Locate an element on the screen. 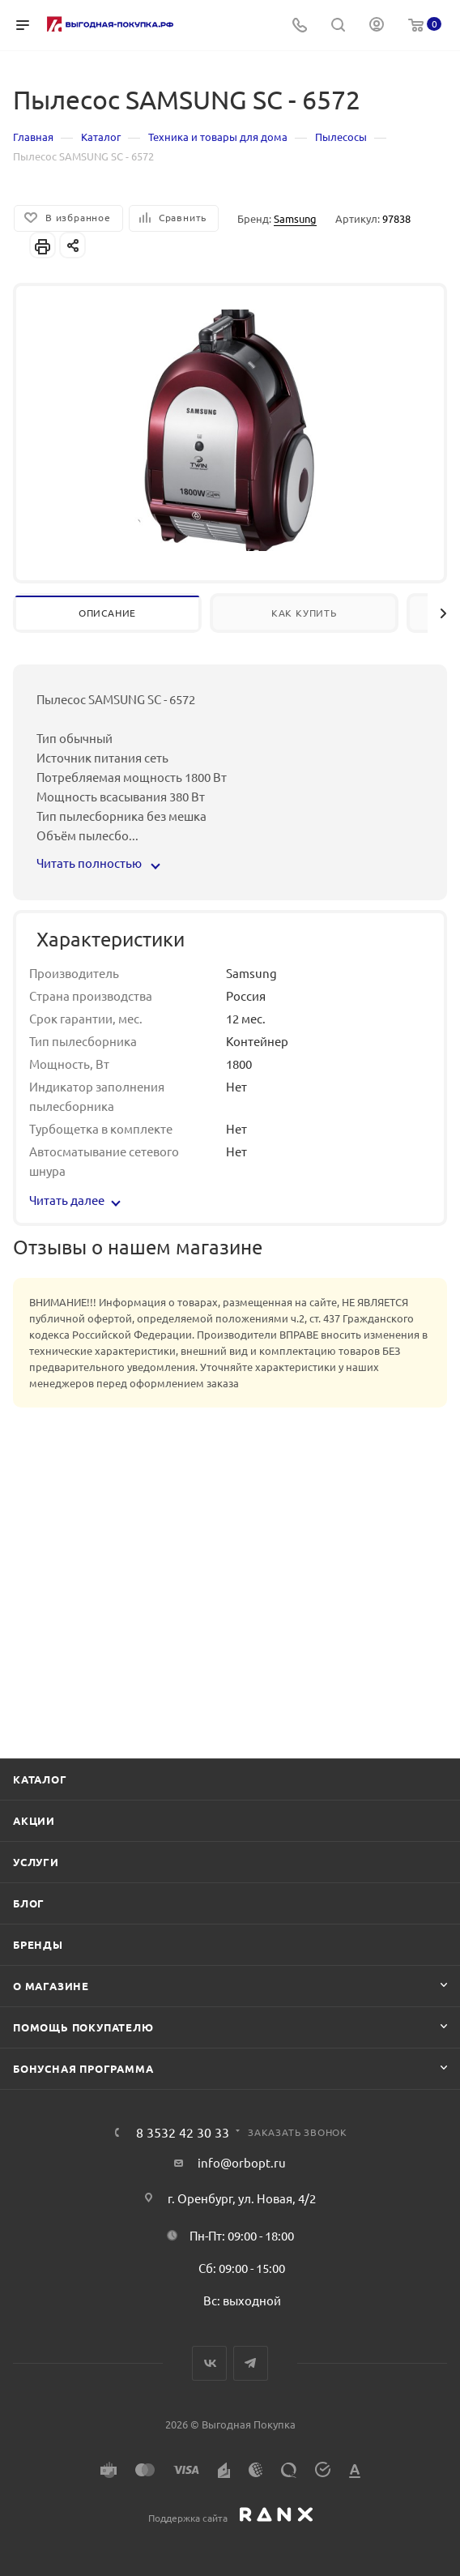 The image size is (460, 2576). О магазине is located at coordinates (51, 1986).